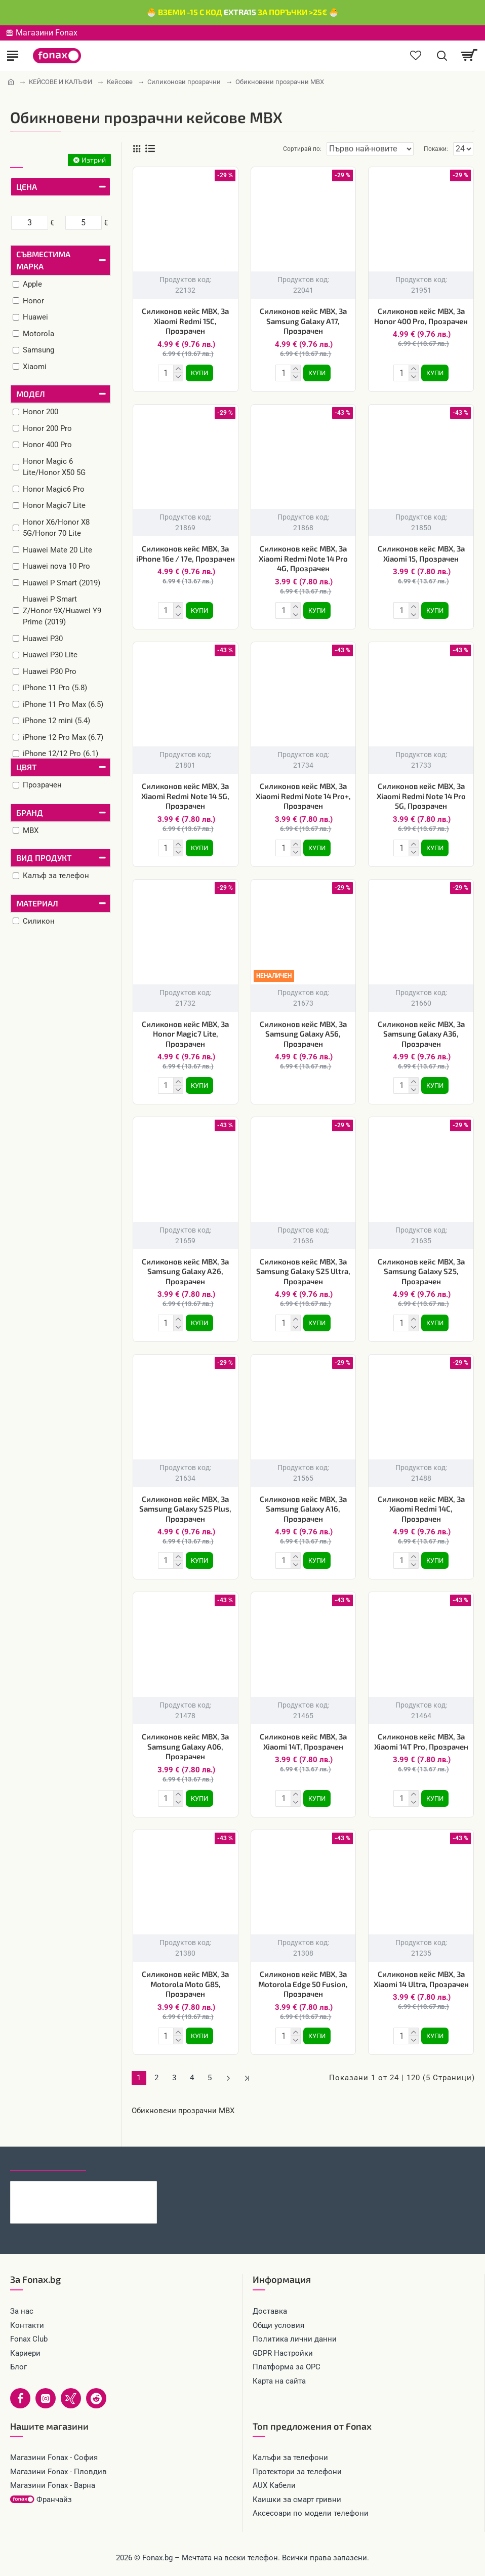  What do you see at coordinates (303, 320) in the screenshot?
I see `Силиконов кейс MBX, За Samsung Galaxy A17, Прозрачен` at bounding box center [303, 320].